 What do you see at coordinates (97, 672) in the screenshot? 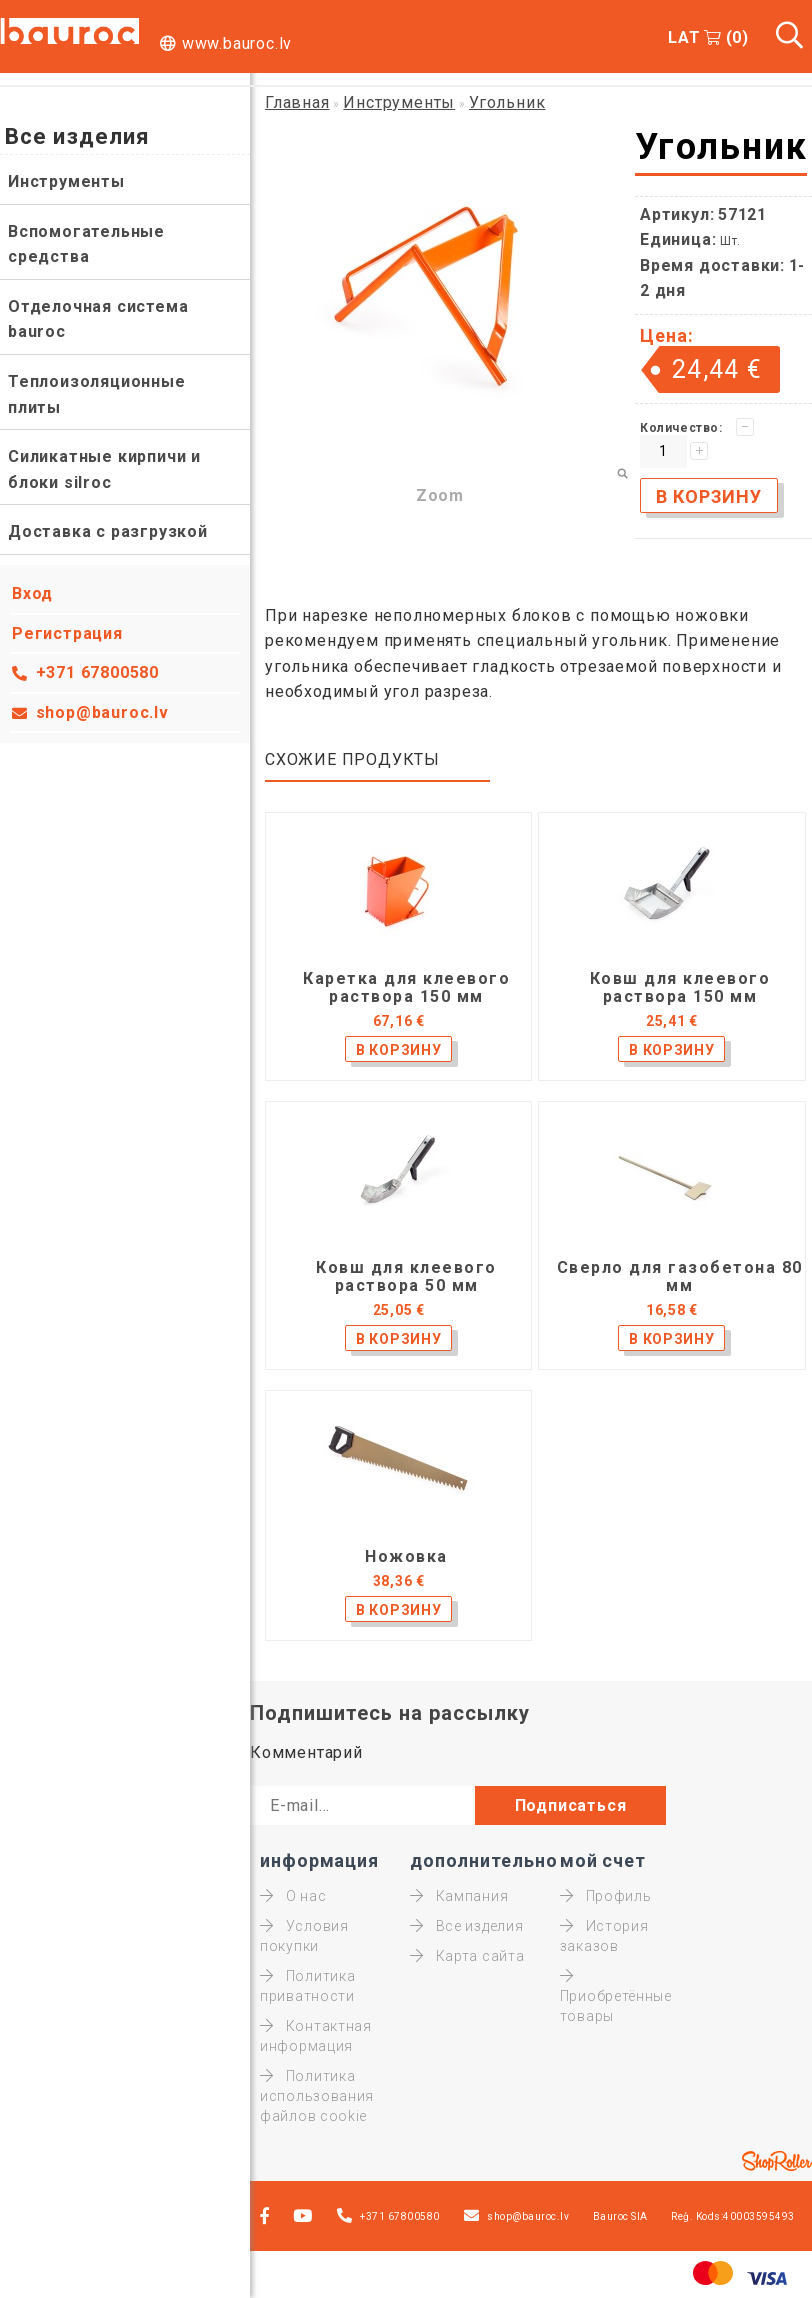
I see `+371 67800580` at bounding box center [97, 672].